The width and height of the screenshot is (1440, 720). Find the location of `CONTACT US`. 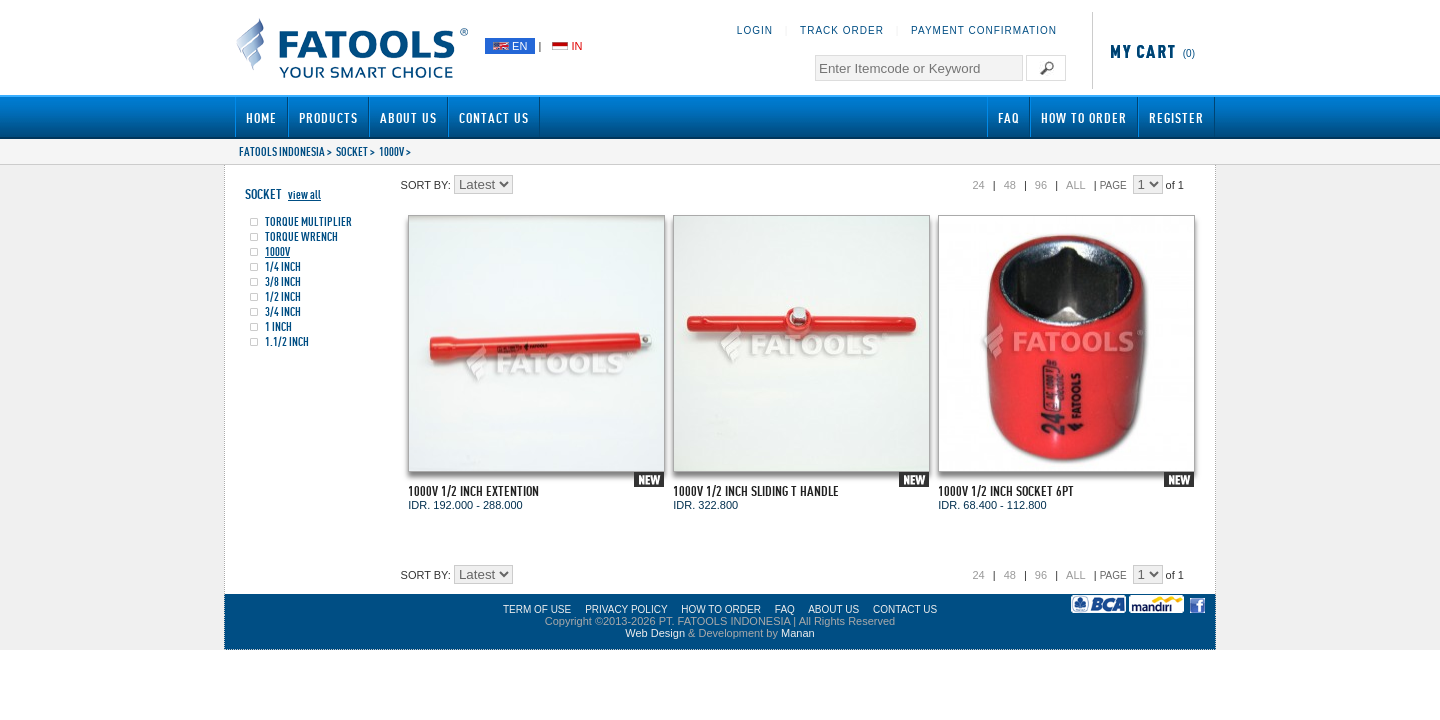

CONTACT US is located at coordinates (905, 609).